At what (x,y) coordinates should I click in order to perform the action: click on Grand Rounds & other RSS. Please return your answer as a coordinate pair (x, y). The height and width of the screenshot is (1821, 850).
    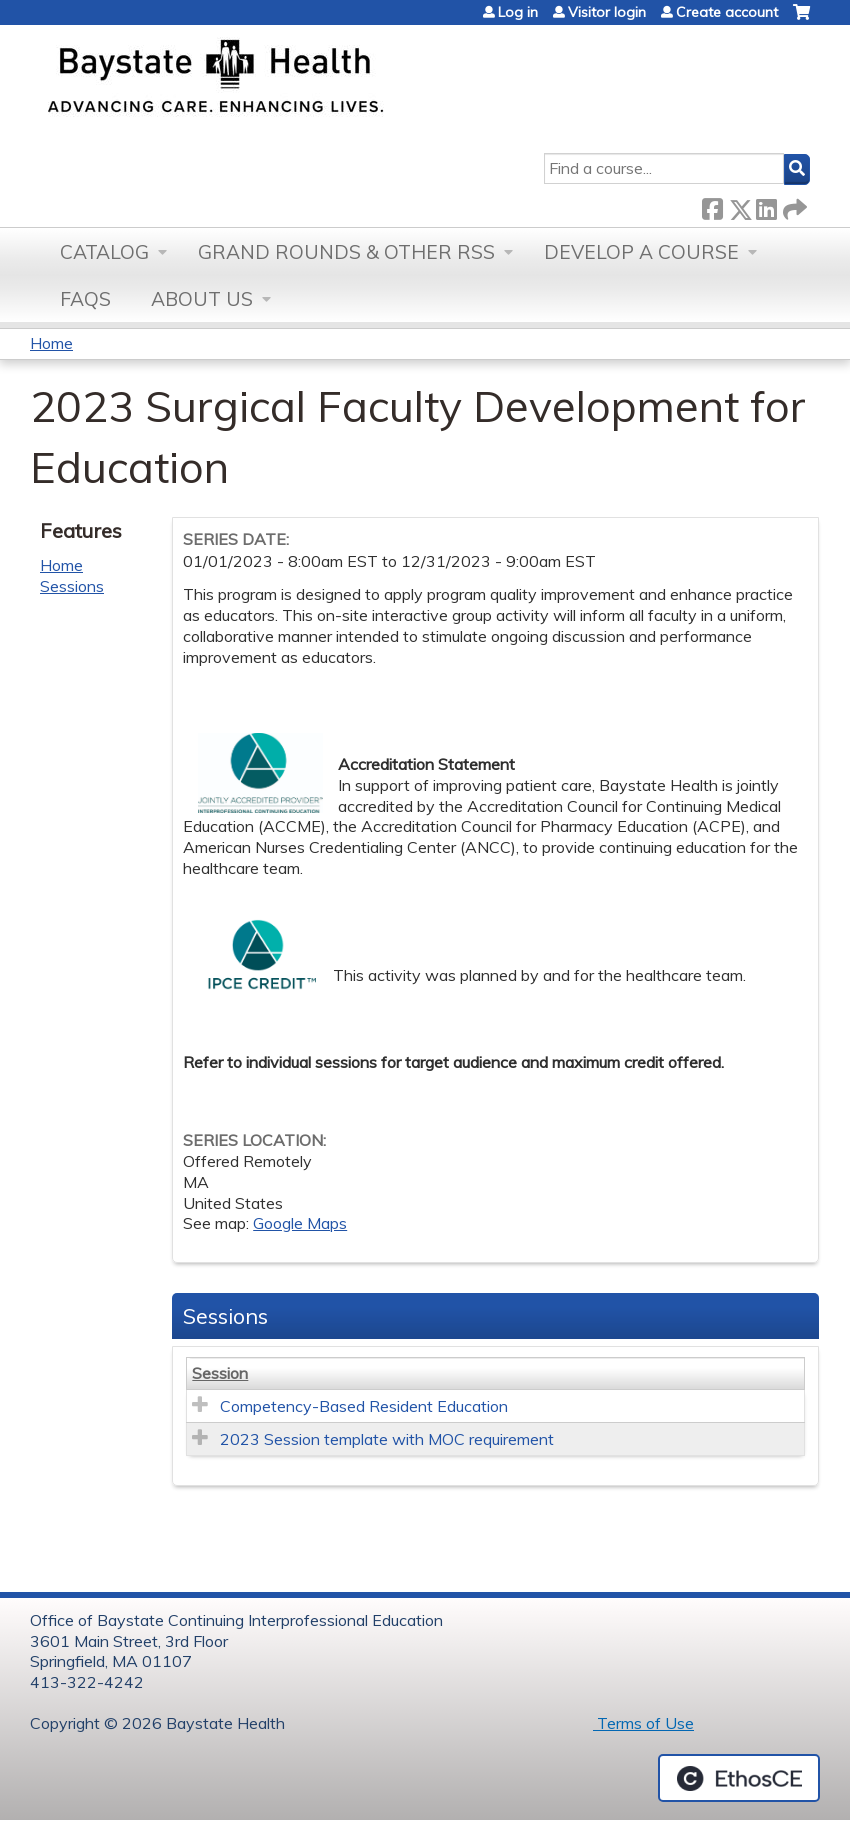
    Looking at the image, I should click on (346, 252).